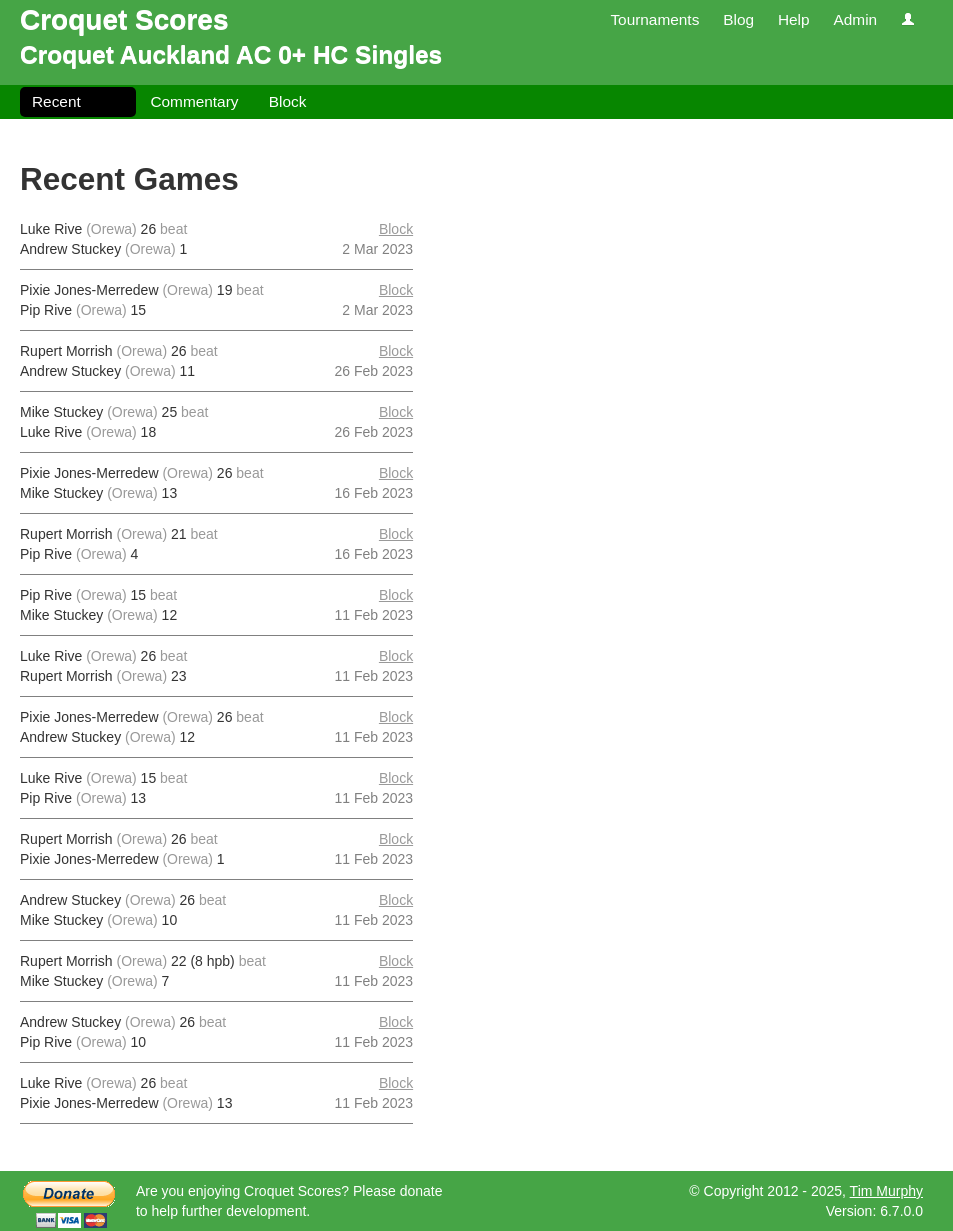  I want to click on Tim Murphy, so click(886, 1191).